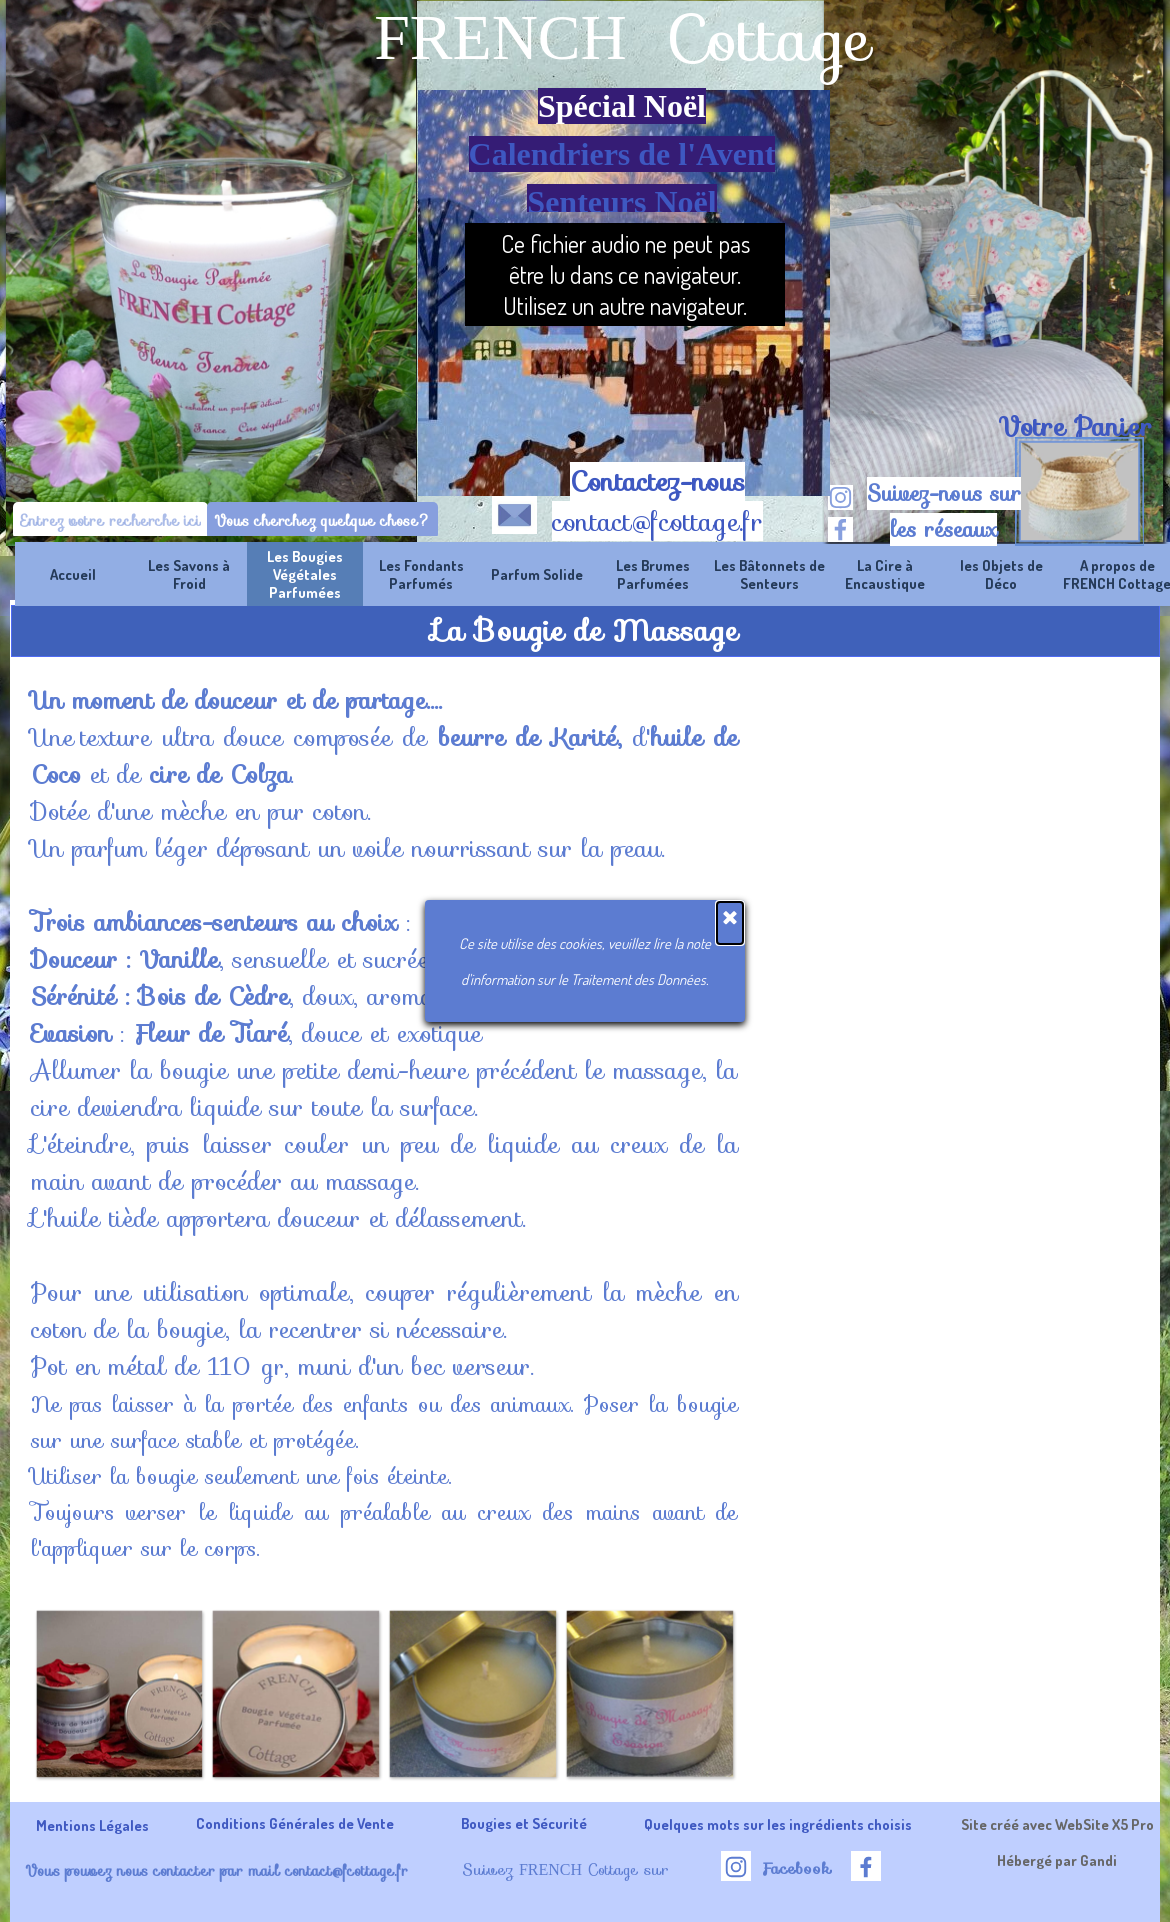  I want to click on Conditions Générales de Vente, so click(295, 1823).